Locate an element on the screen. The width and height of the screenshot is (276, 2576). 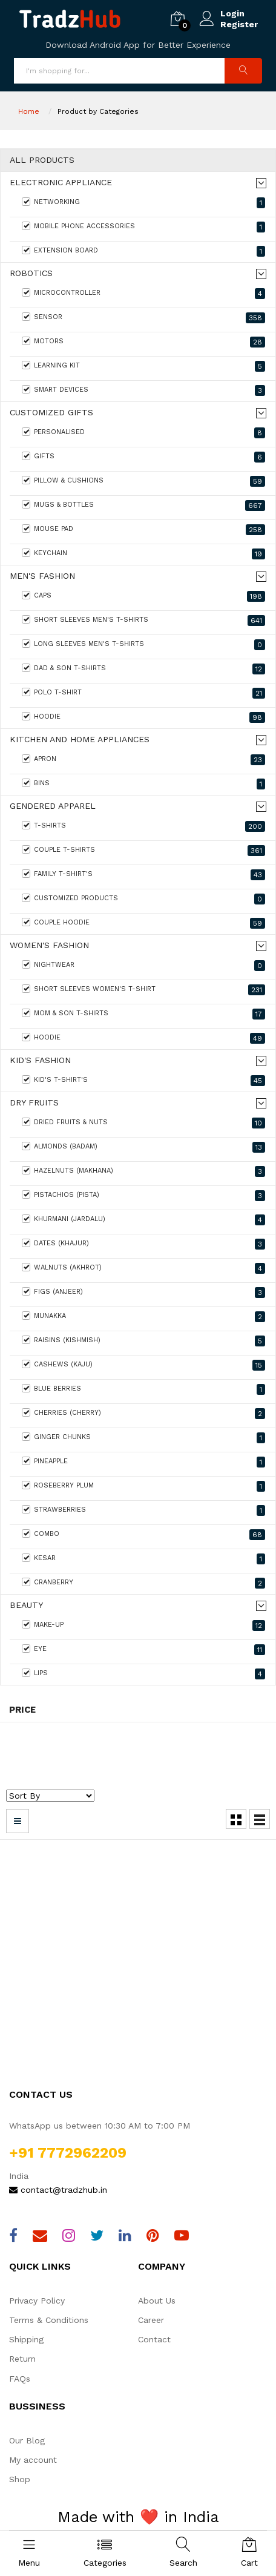
Kid's T-Shirt's is located at coordinates (143, 1080).